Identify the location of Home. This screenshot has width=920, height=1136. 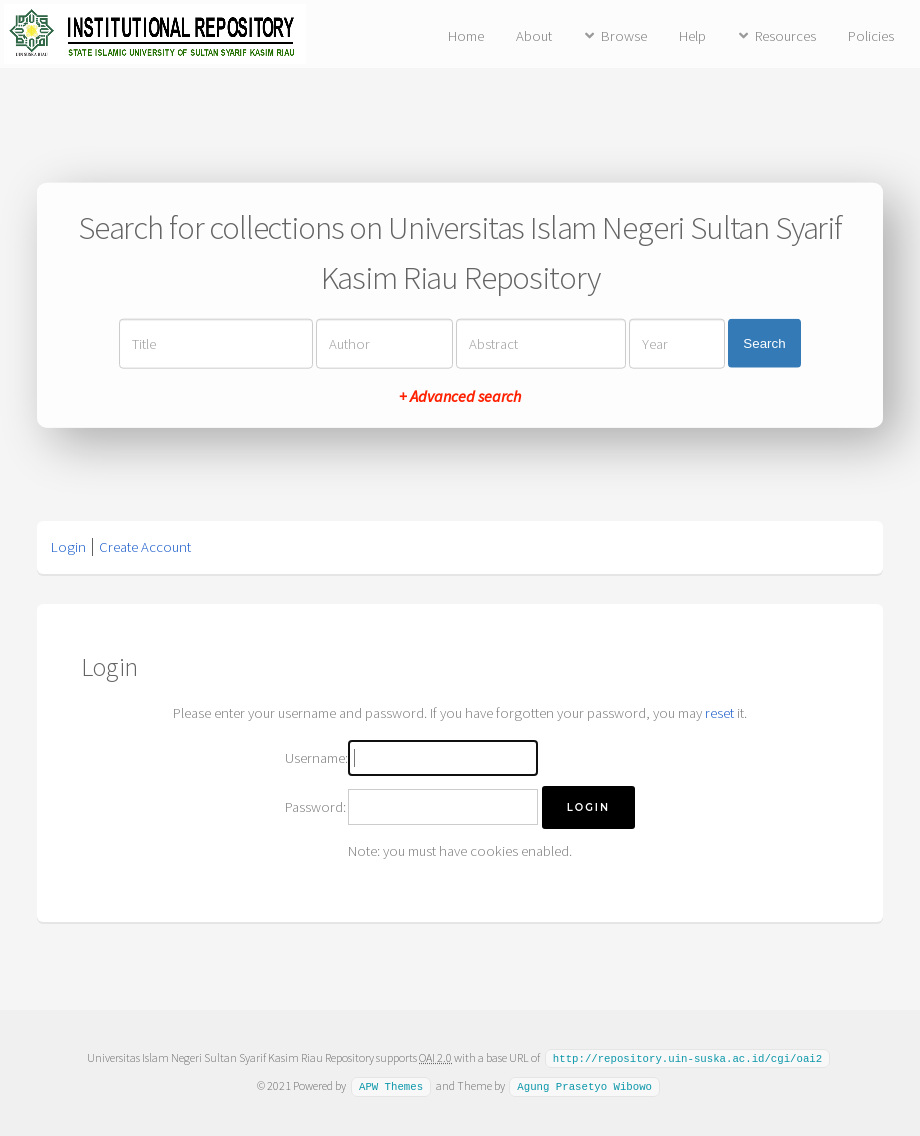
(466, 36).